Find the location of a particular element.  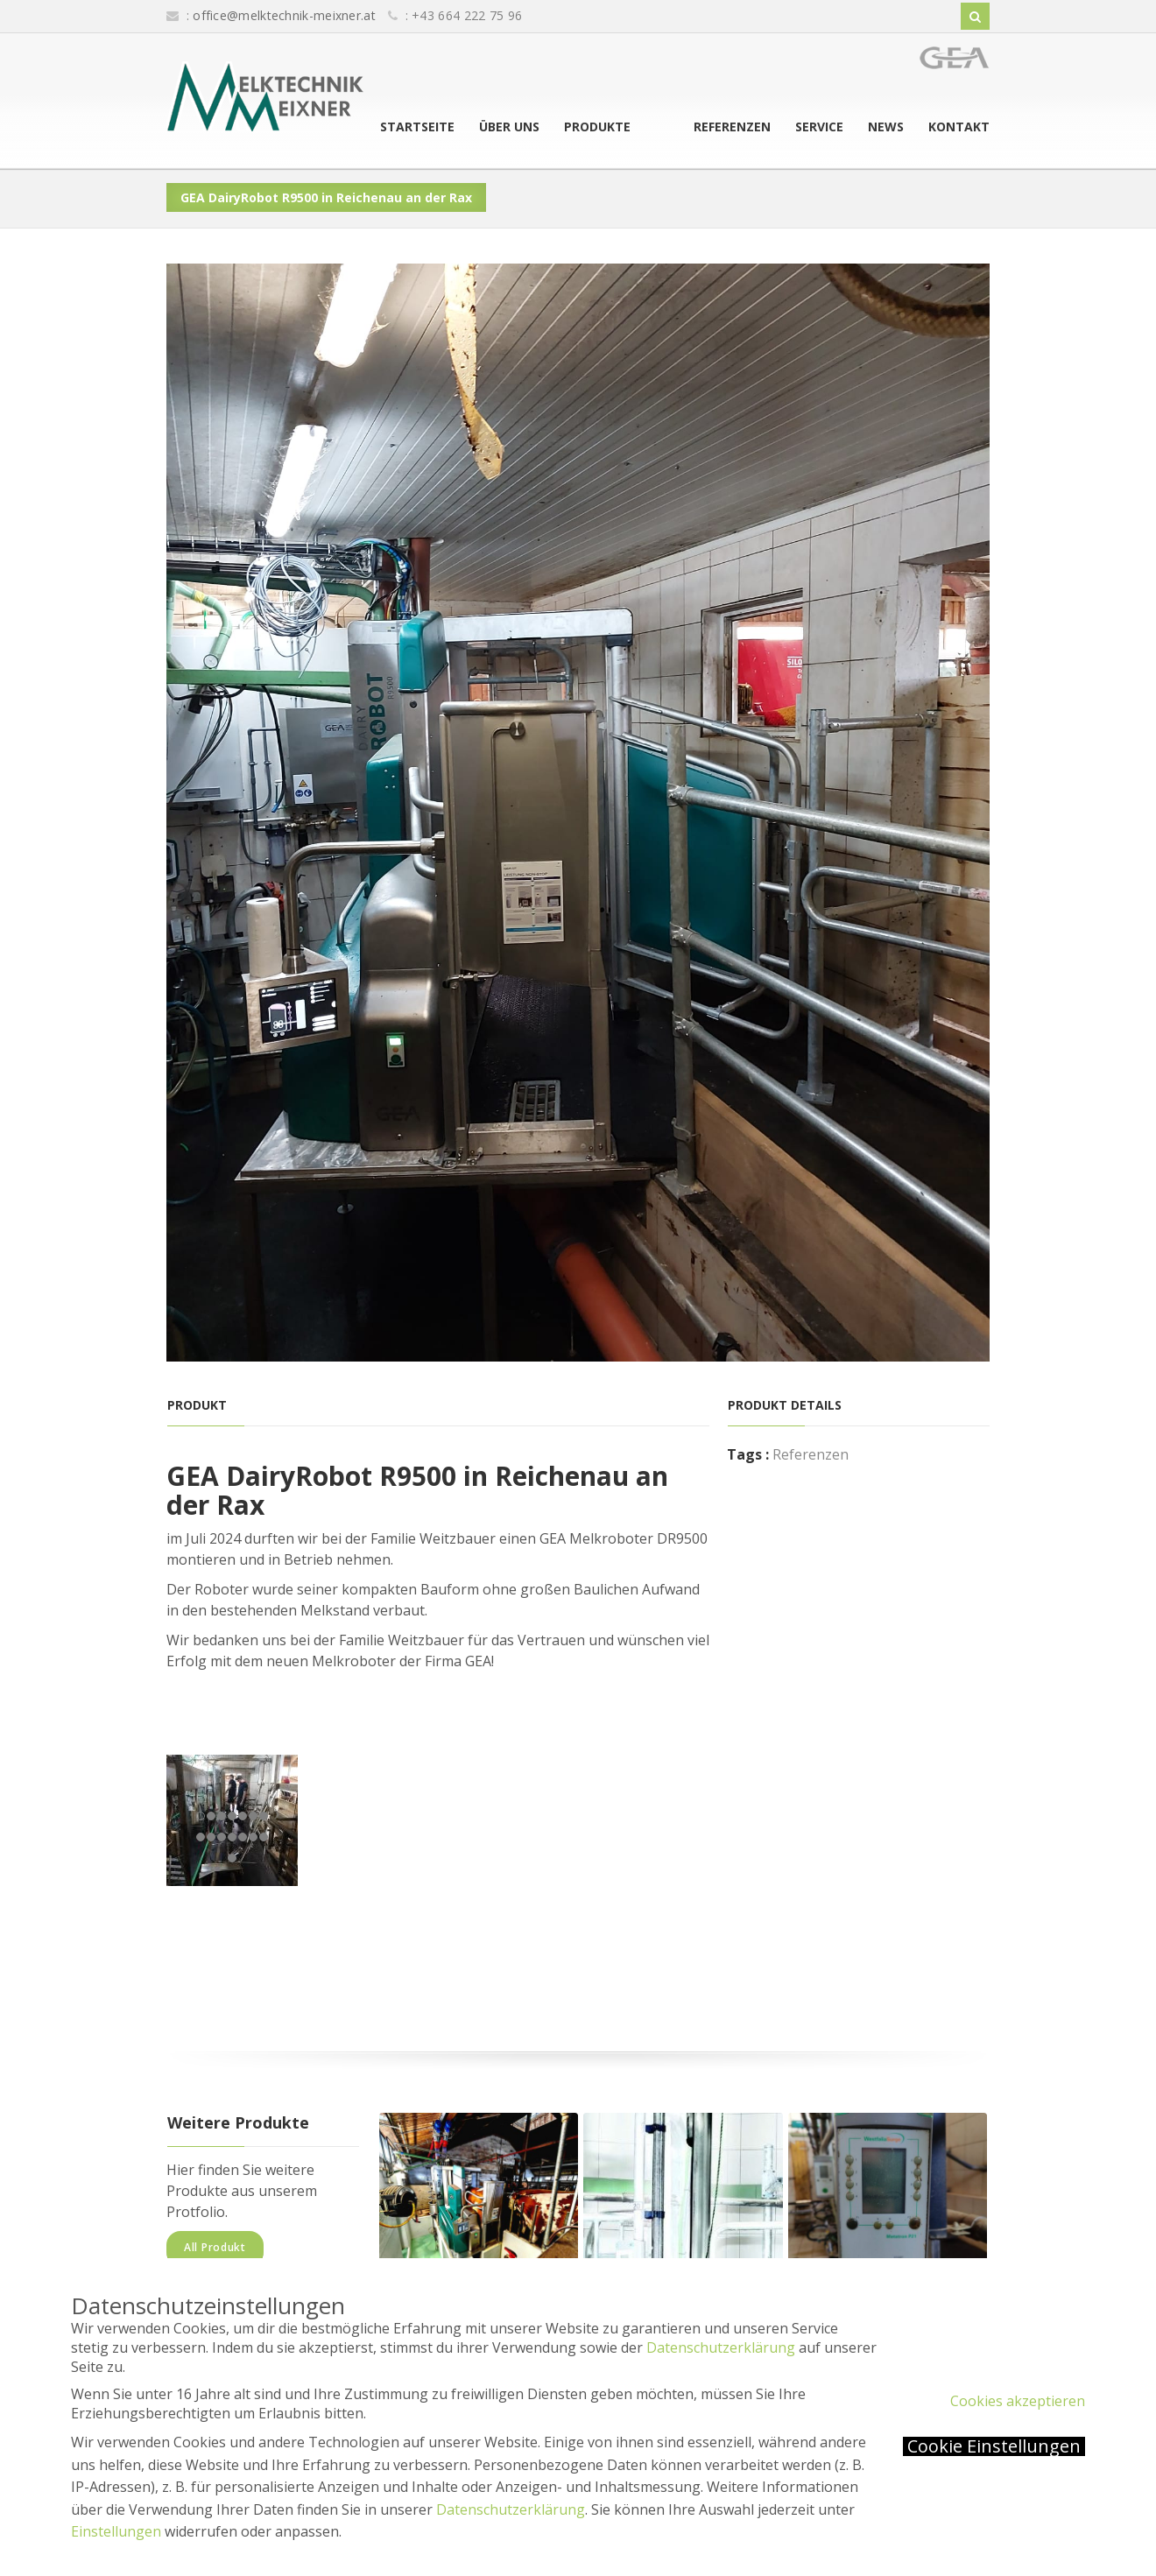

Über uns is located at coordinates (548, 127).